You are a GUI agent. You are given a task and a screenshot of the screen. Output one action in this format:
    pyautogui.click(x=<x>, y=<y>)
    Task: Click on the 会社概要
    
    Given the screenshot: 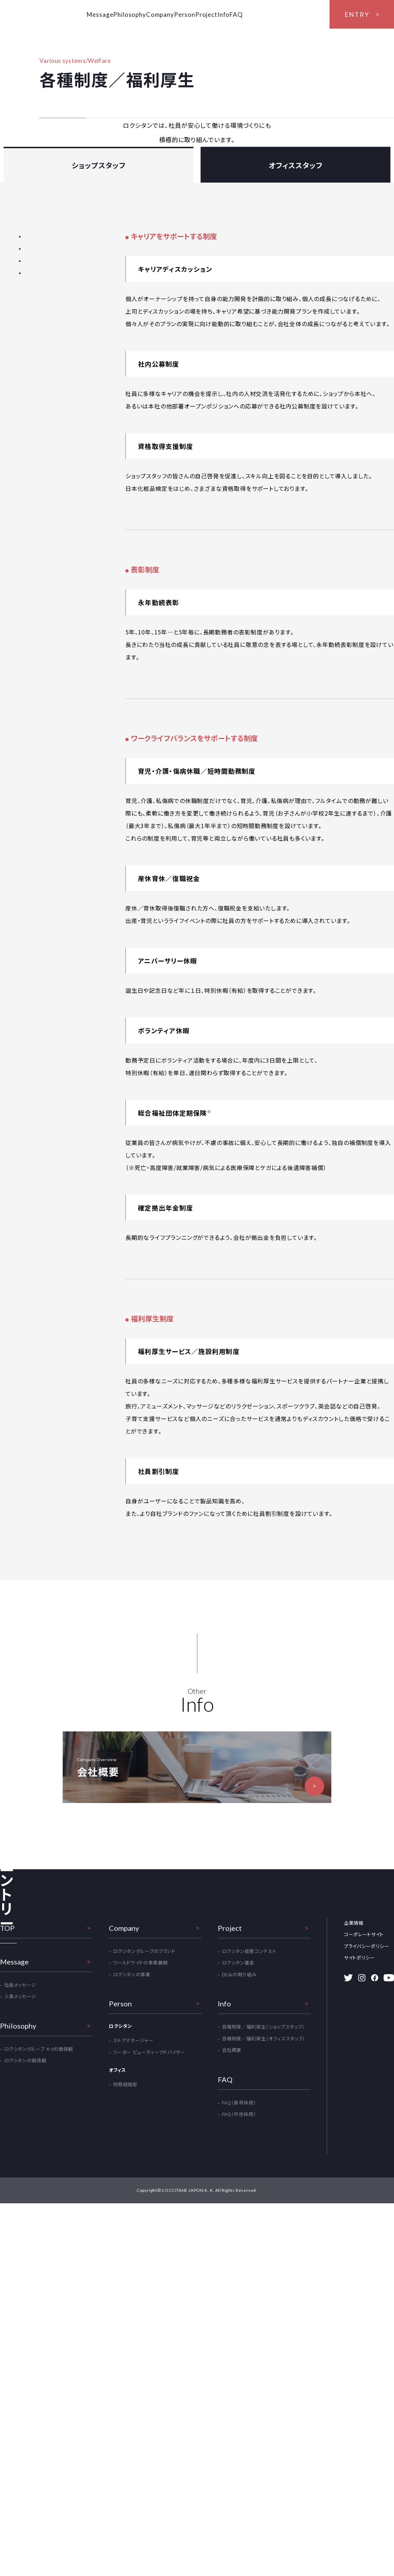 What is the action you would take?
    pyautogui.click(x=232, y=2197)
    